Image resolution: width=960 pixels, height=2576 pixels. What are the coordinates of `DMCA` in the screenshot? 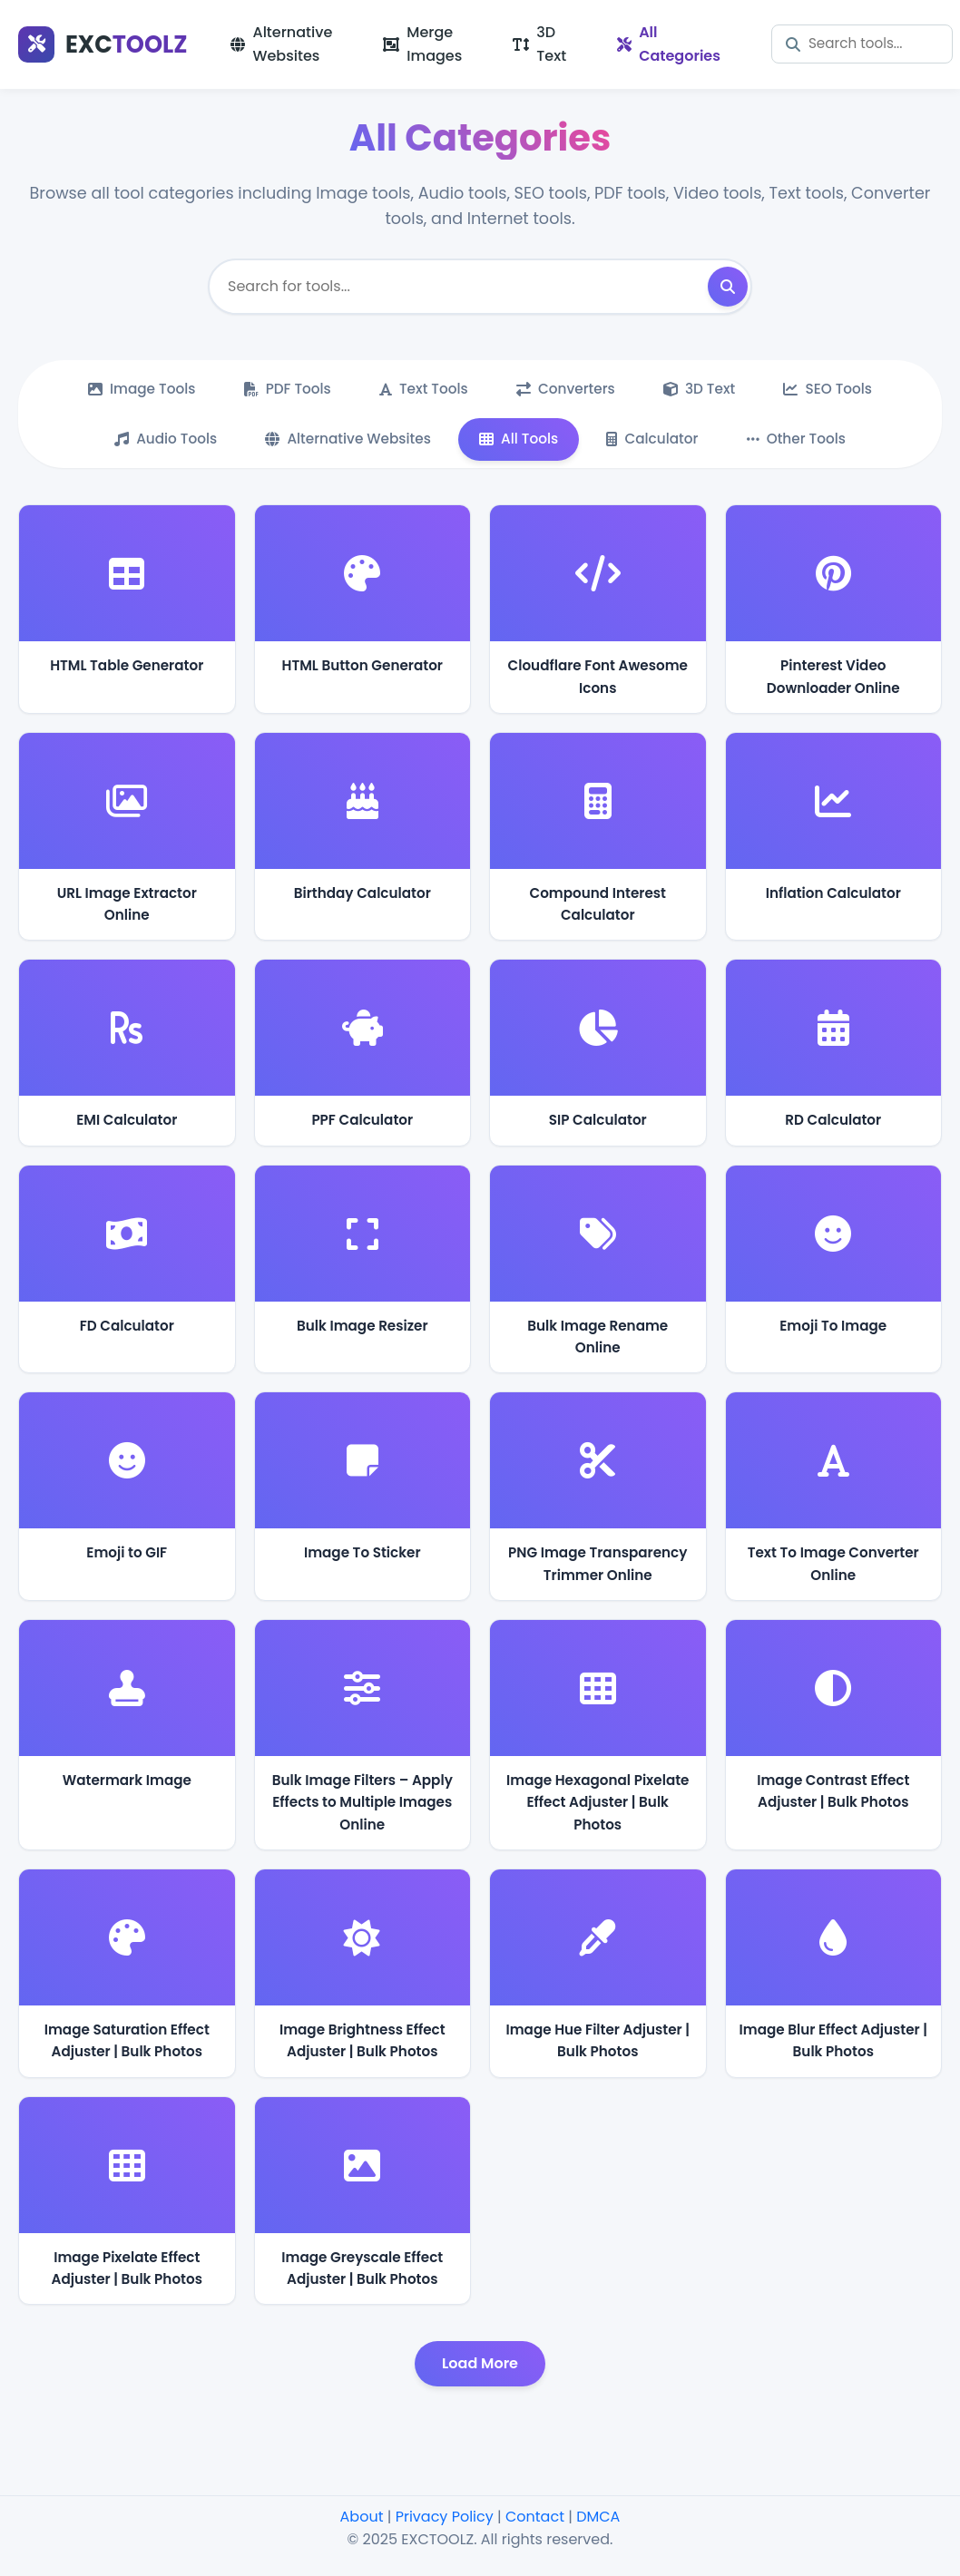 It's located at (598, 2517).